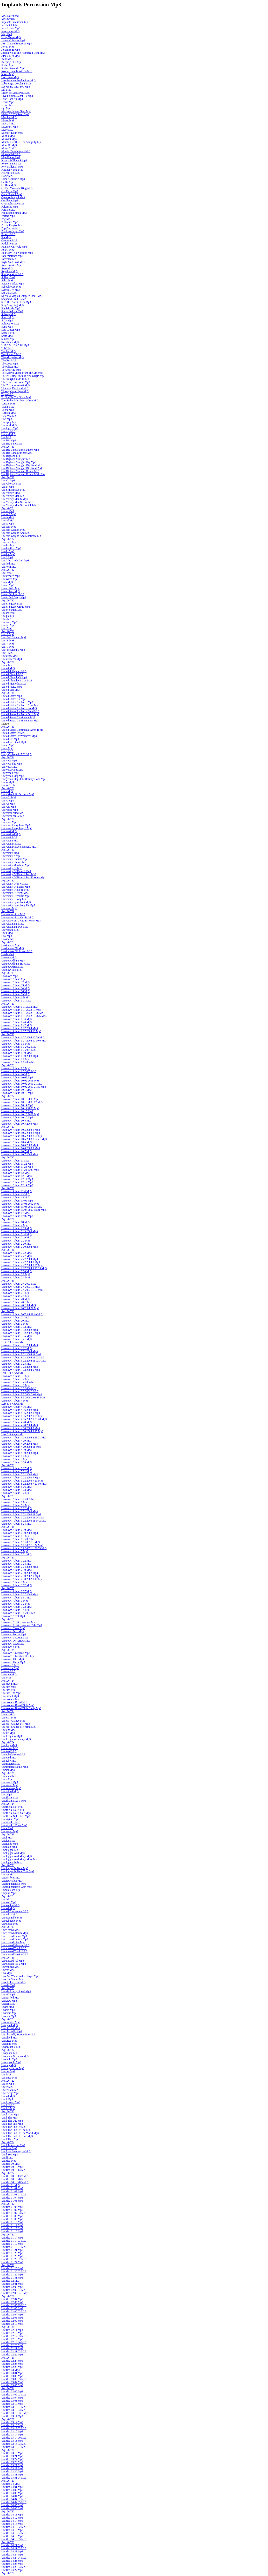 The image size is (268, 2576). What do you see at coordinates (8, 615) in the screenshot?
I see `Unique Mp3` at bounding box center [8, 615].